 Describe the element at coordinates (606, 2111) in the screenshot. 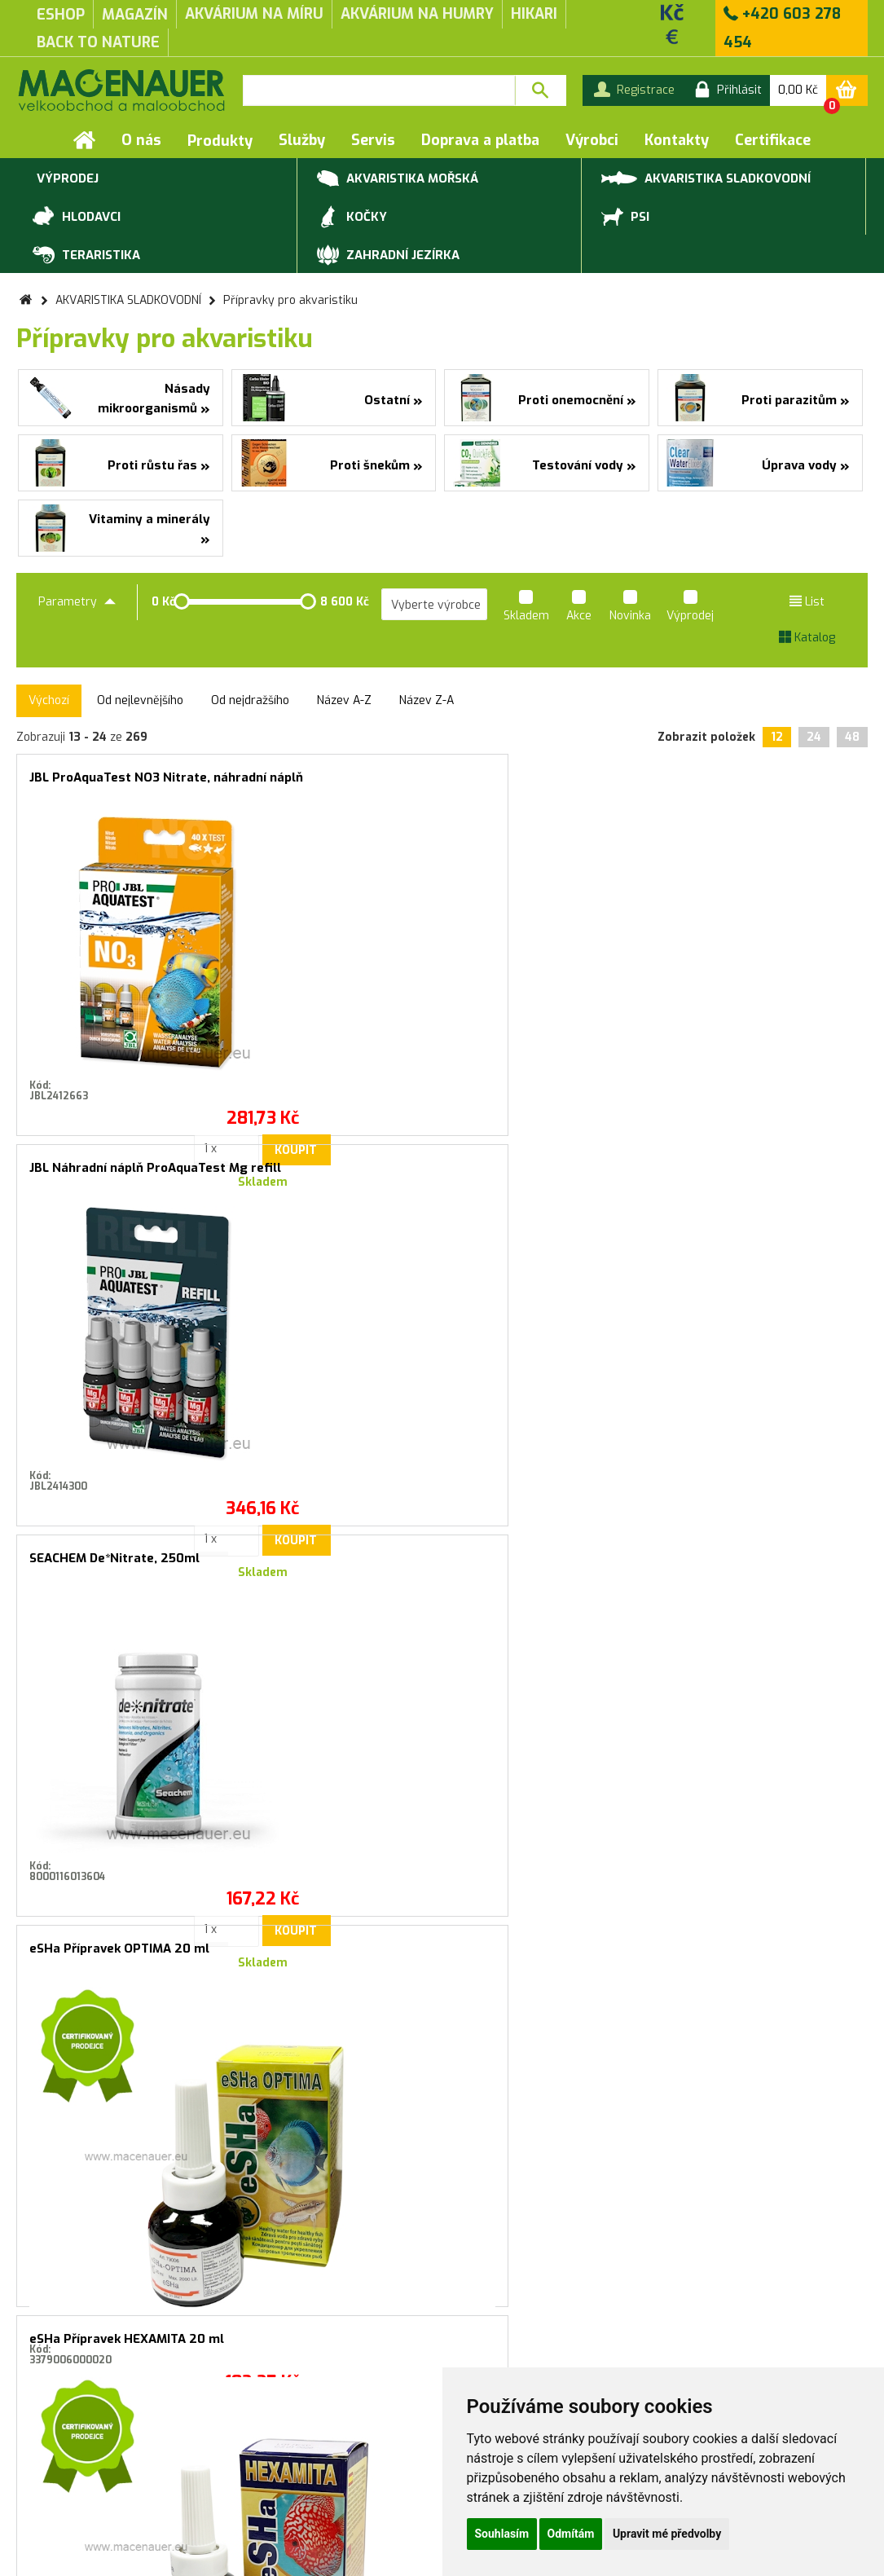

I see `Přihlásit` at that location.